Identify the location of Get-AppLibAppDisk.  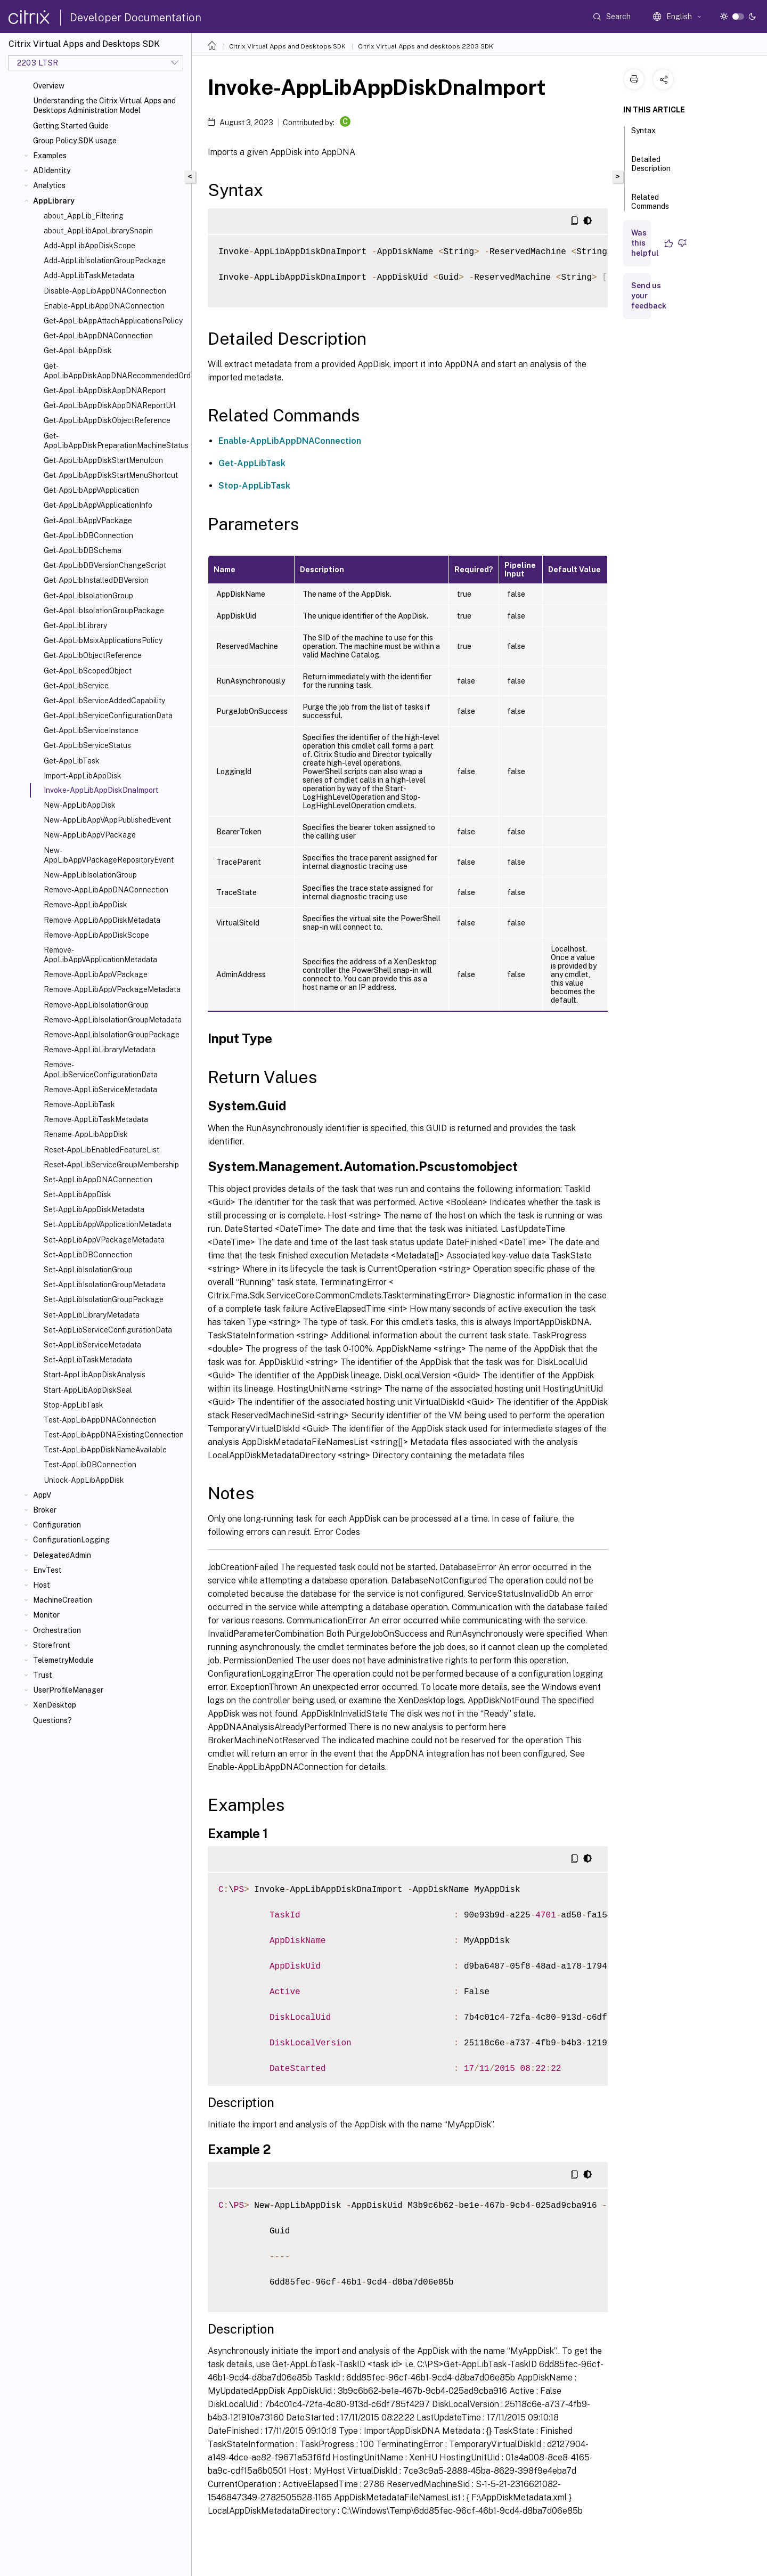
(78, 350).